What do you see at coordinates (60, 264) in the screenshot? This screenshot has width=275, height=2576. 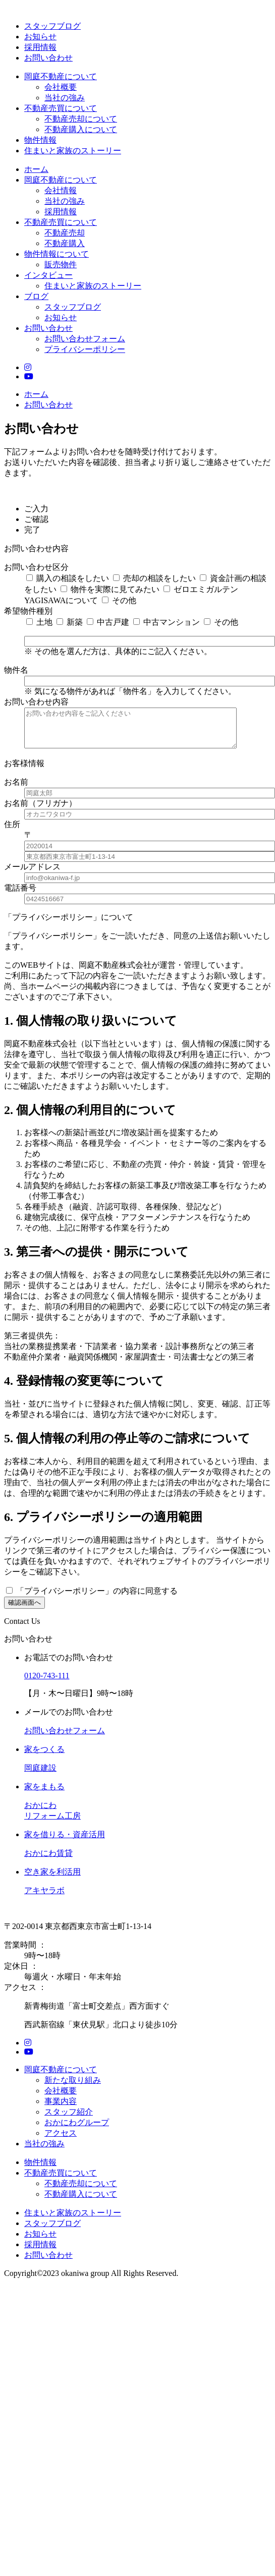 I see `販売物件` at bounding box center [60, 264].